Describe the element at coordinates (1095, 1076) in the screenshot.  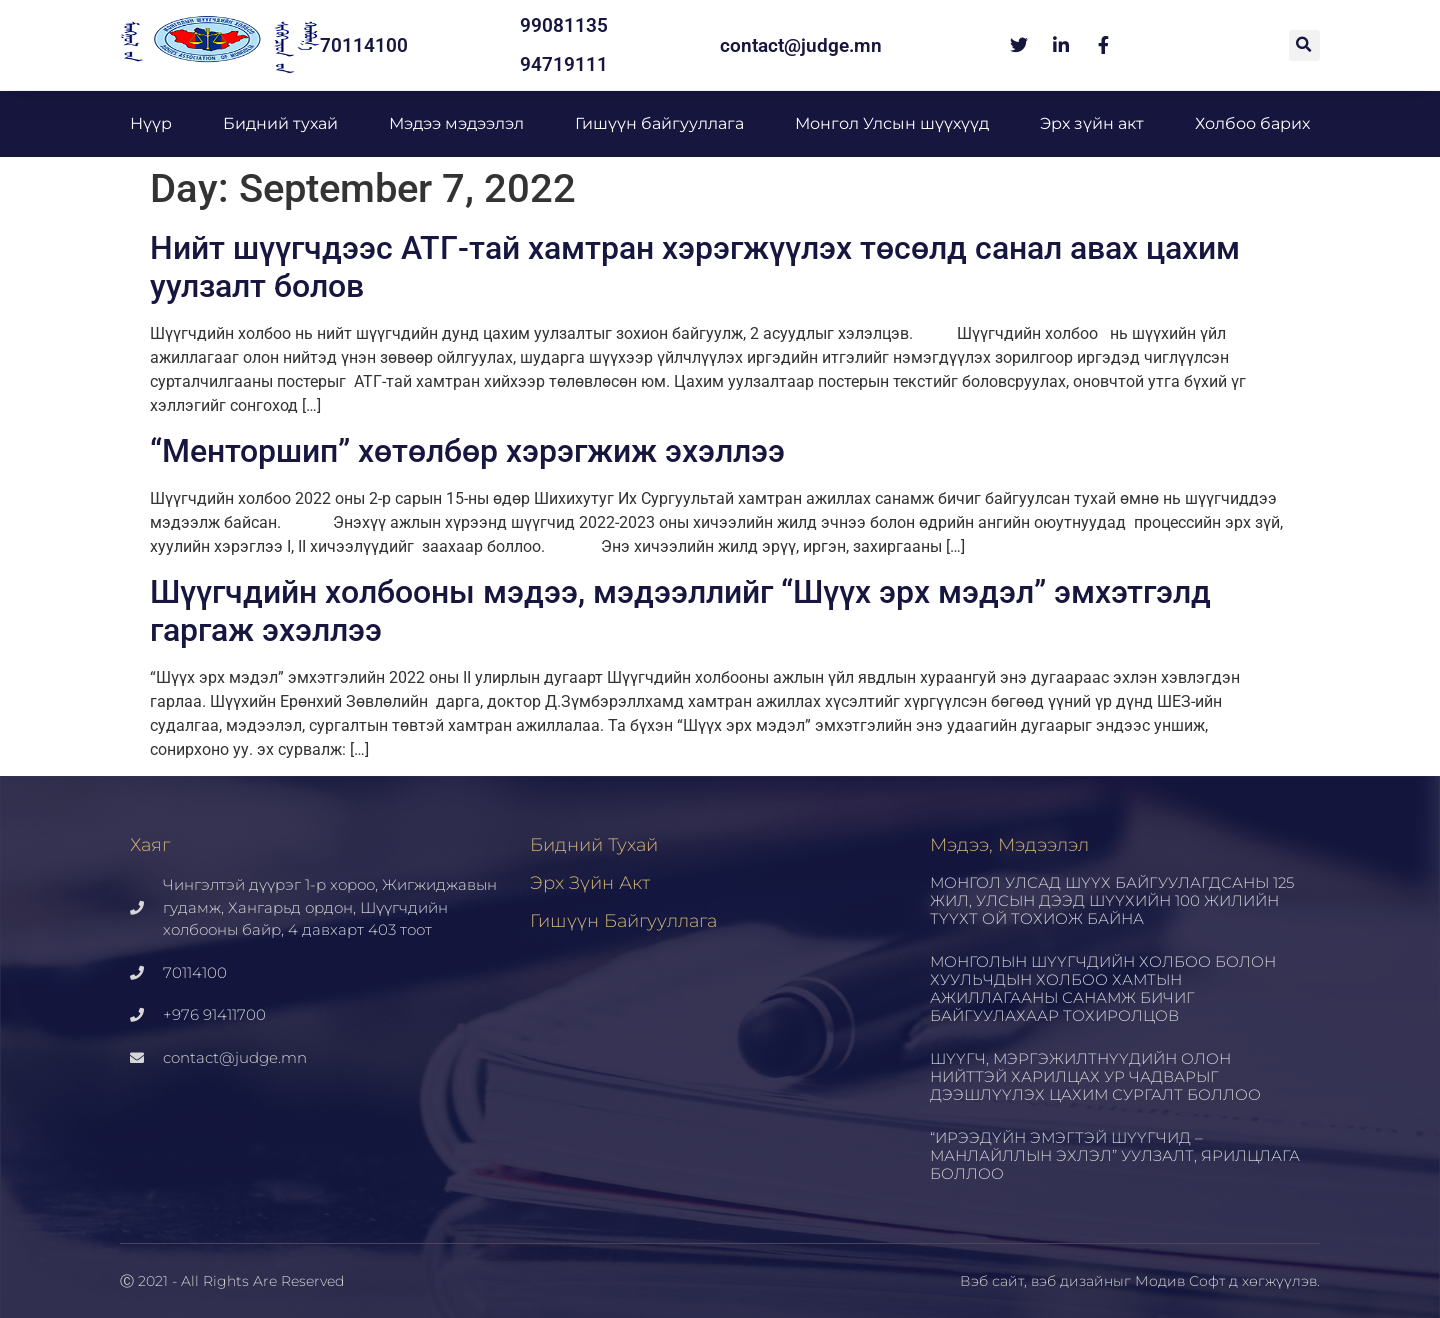
I see `ШҮҮГЧ, МЭРГЭЖИЛТНҮҮДИЙН ОЛОН НИЙТТЭЙ ХАРИЛЦАХ УР ЧАДВАРЫГ ДЭЭШЛҮҮЛЭХ ЦАХИМ СУРГАЛТ БОЛЛОО` at that location.